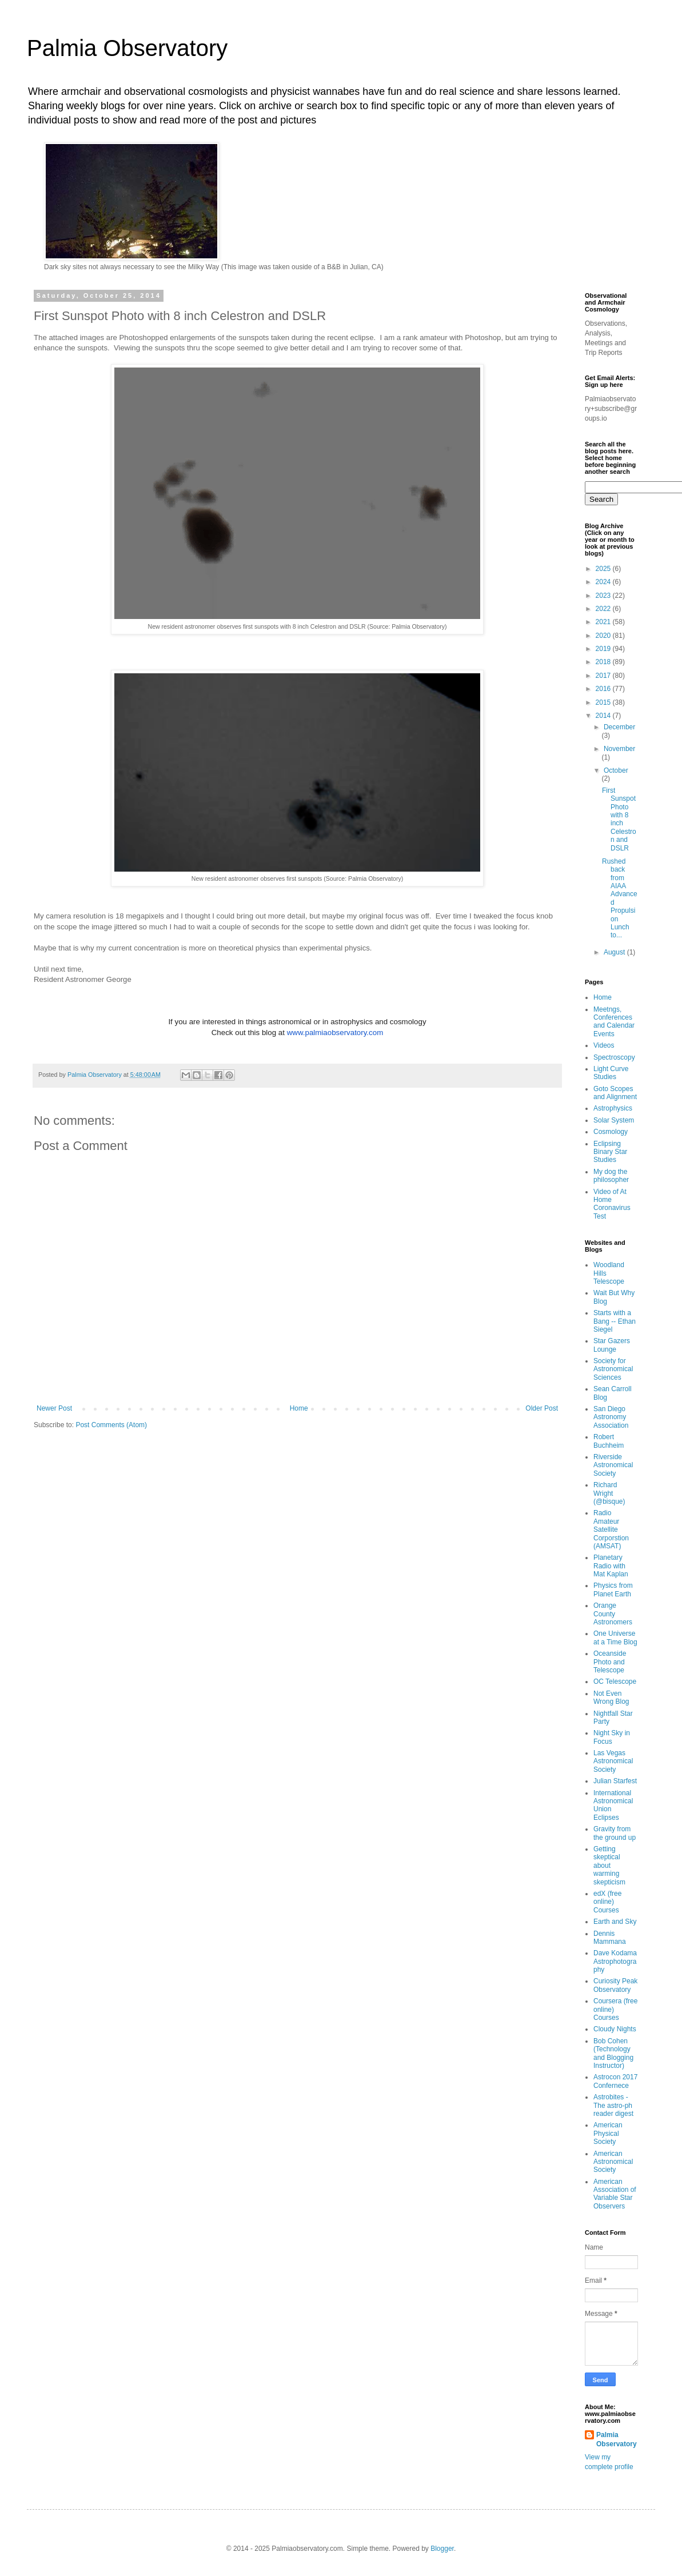 The width and height of the screenshot is (682, 2576). I want to click on 2025, so click(604, 569).